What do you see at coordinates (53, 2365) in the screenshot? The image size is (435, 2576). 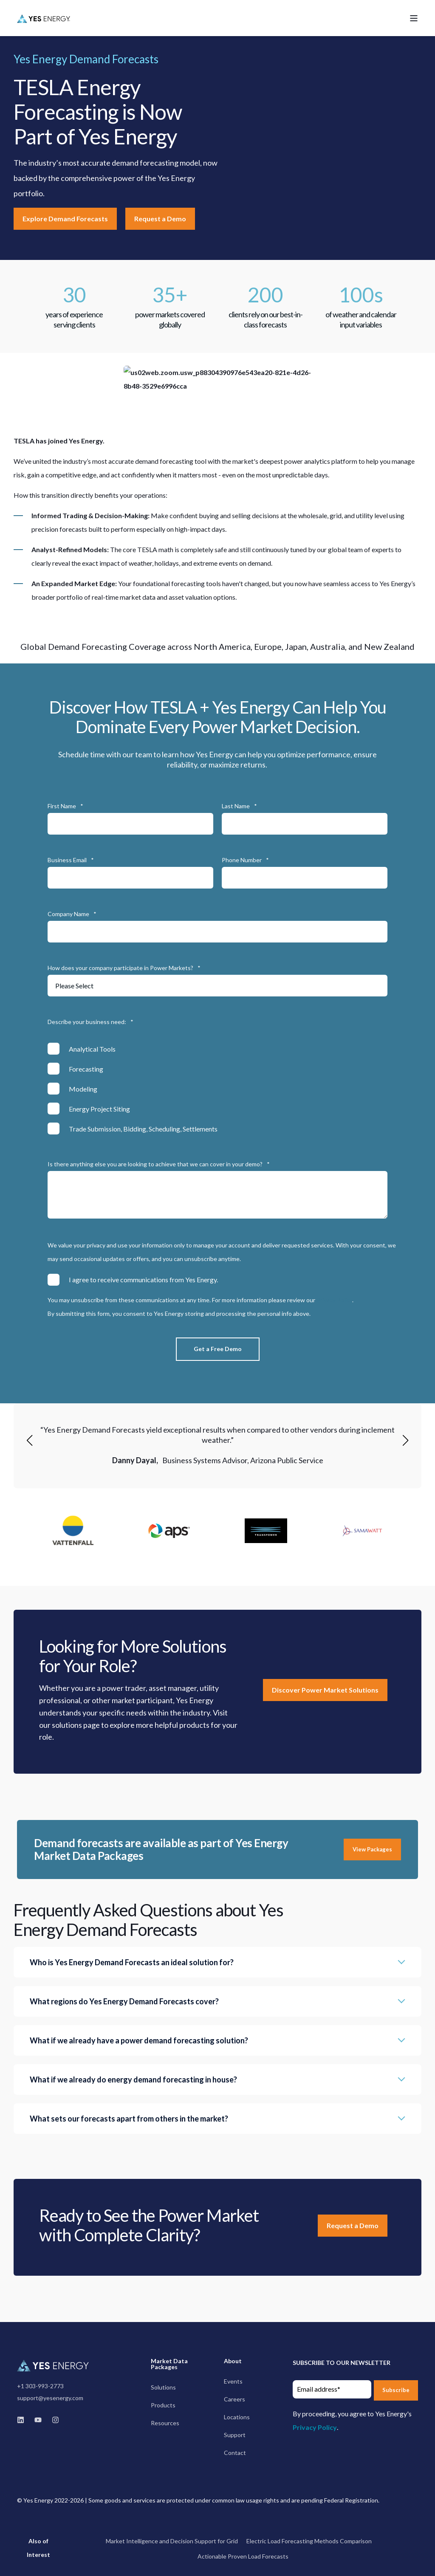 I see `[logo]` at bounding box center [53, 2365].